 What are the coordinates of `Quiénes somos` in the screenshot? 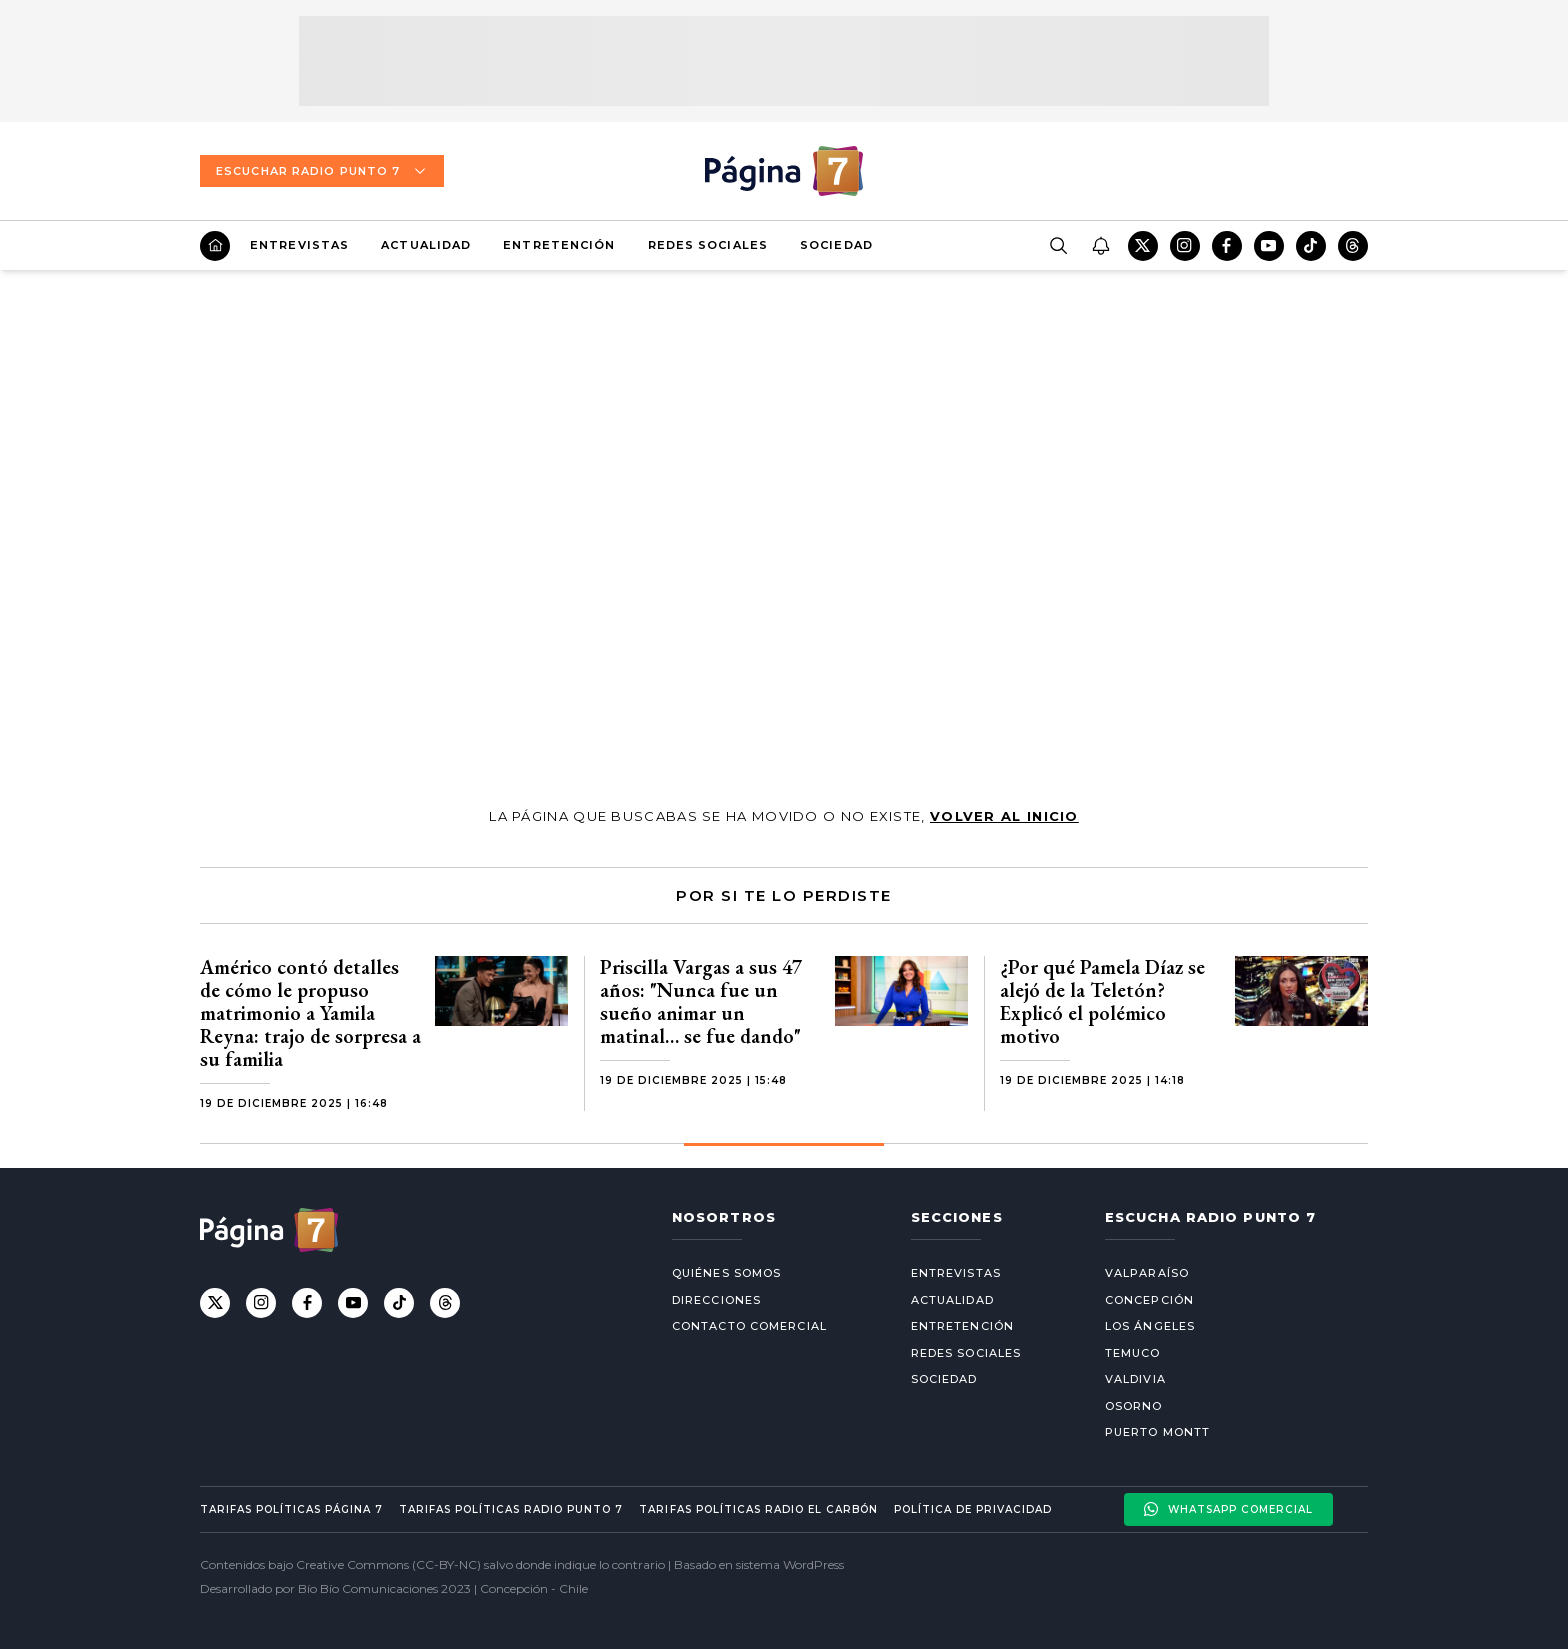 It's located at (726, 1273).